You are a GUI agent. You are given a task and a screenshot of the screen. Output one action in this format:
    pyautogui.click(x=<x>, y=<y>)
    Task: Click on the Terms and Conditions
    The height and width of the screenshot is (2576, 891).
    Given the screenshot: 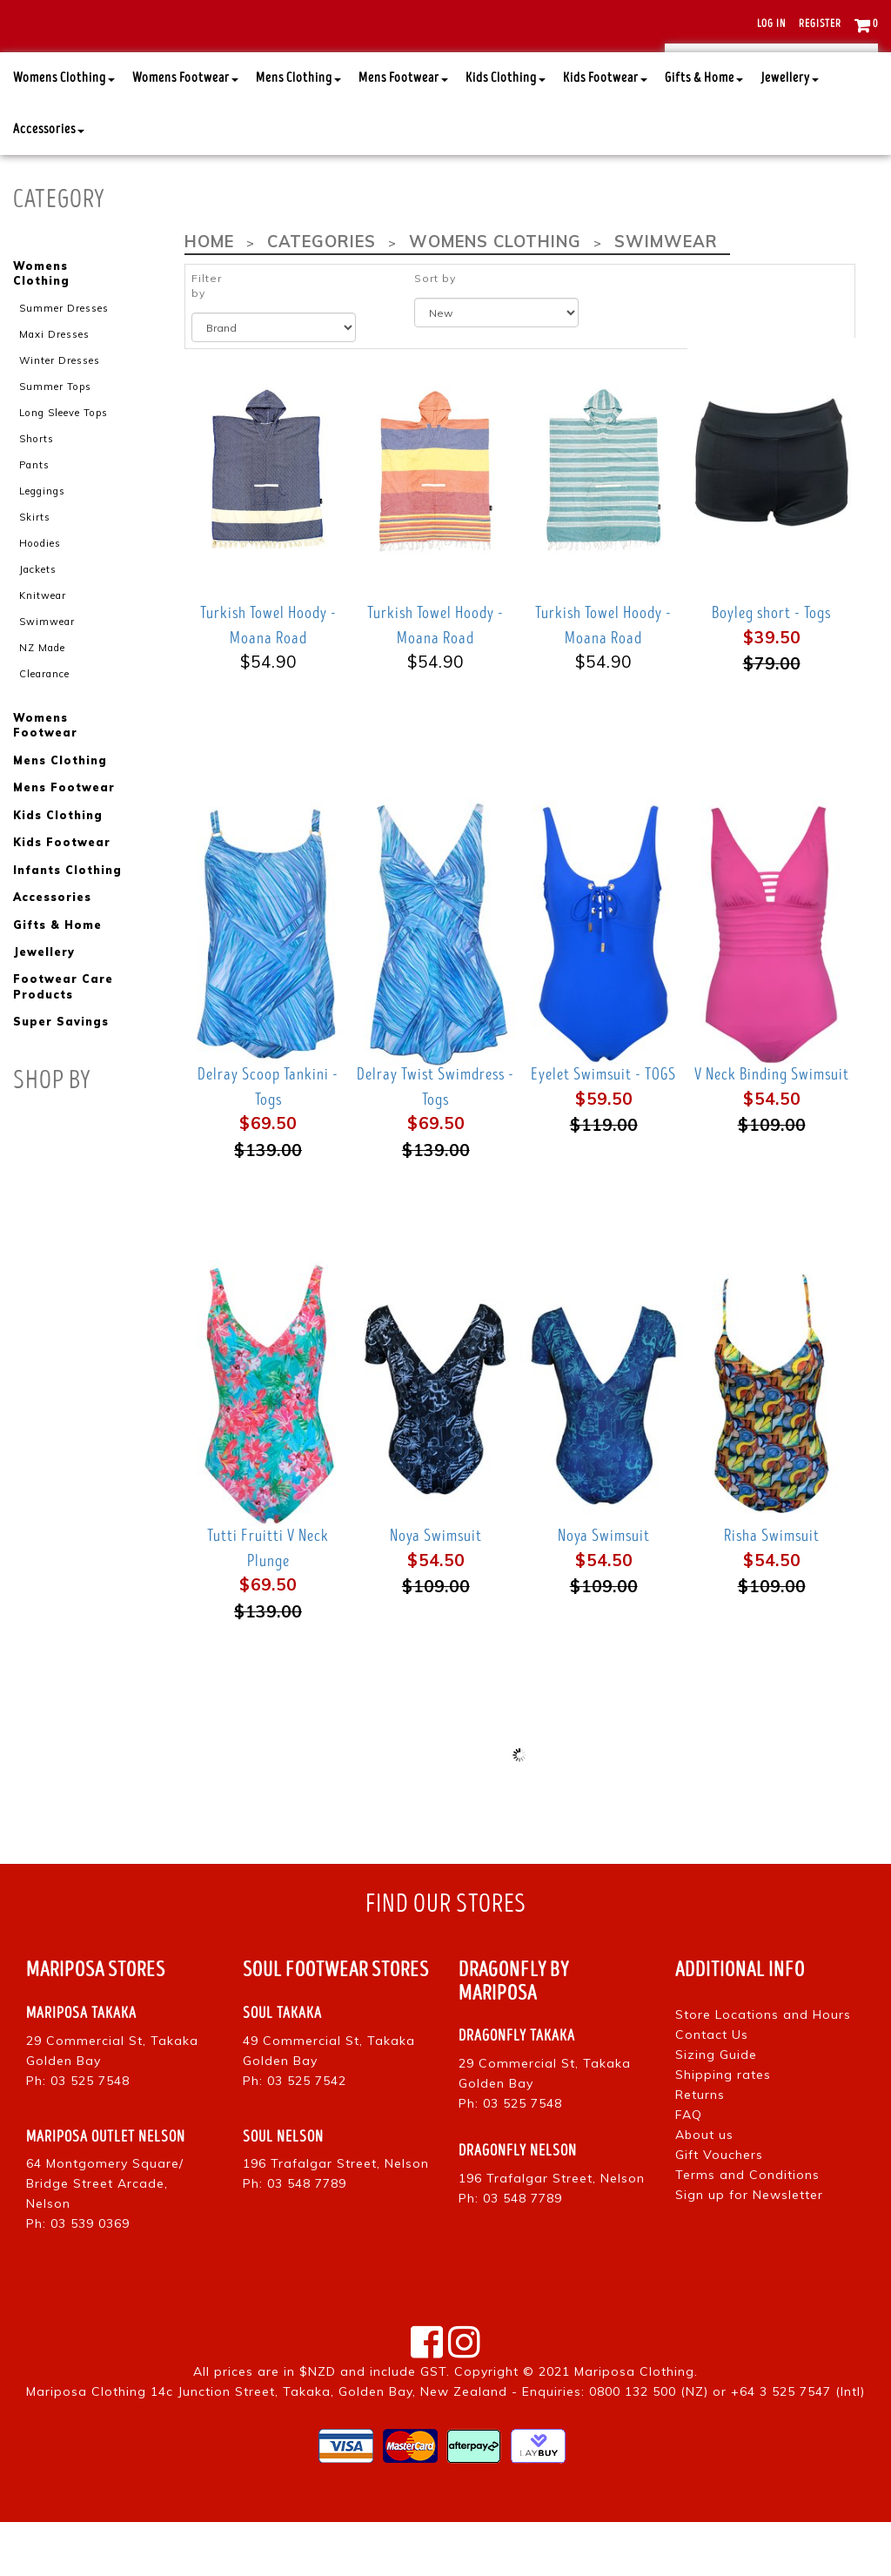 What is the action you would take?
    pyautogui.click(x=747, y=2228)
    